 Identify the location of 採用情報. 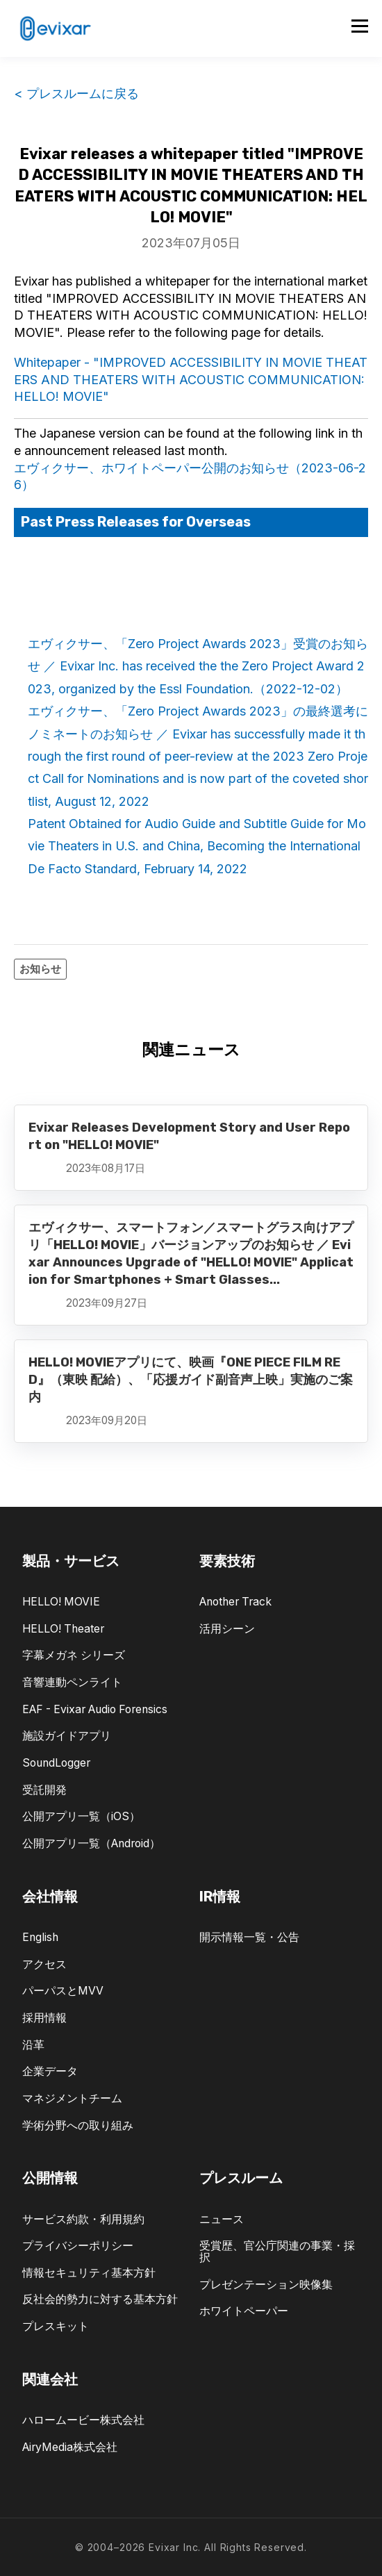
(44, 2018).